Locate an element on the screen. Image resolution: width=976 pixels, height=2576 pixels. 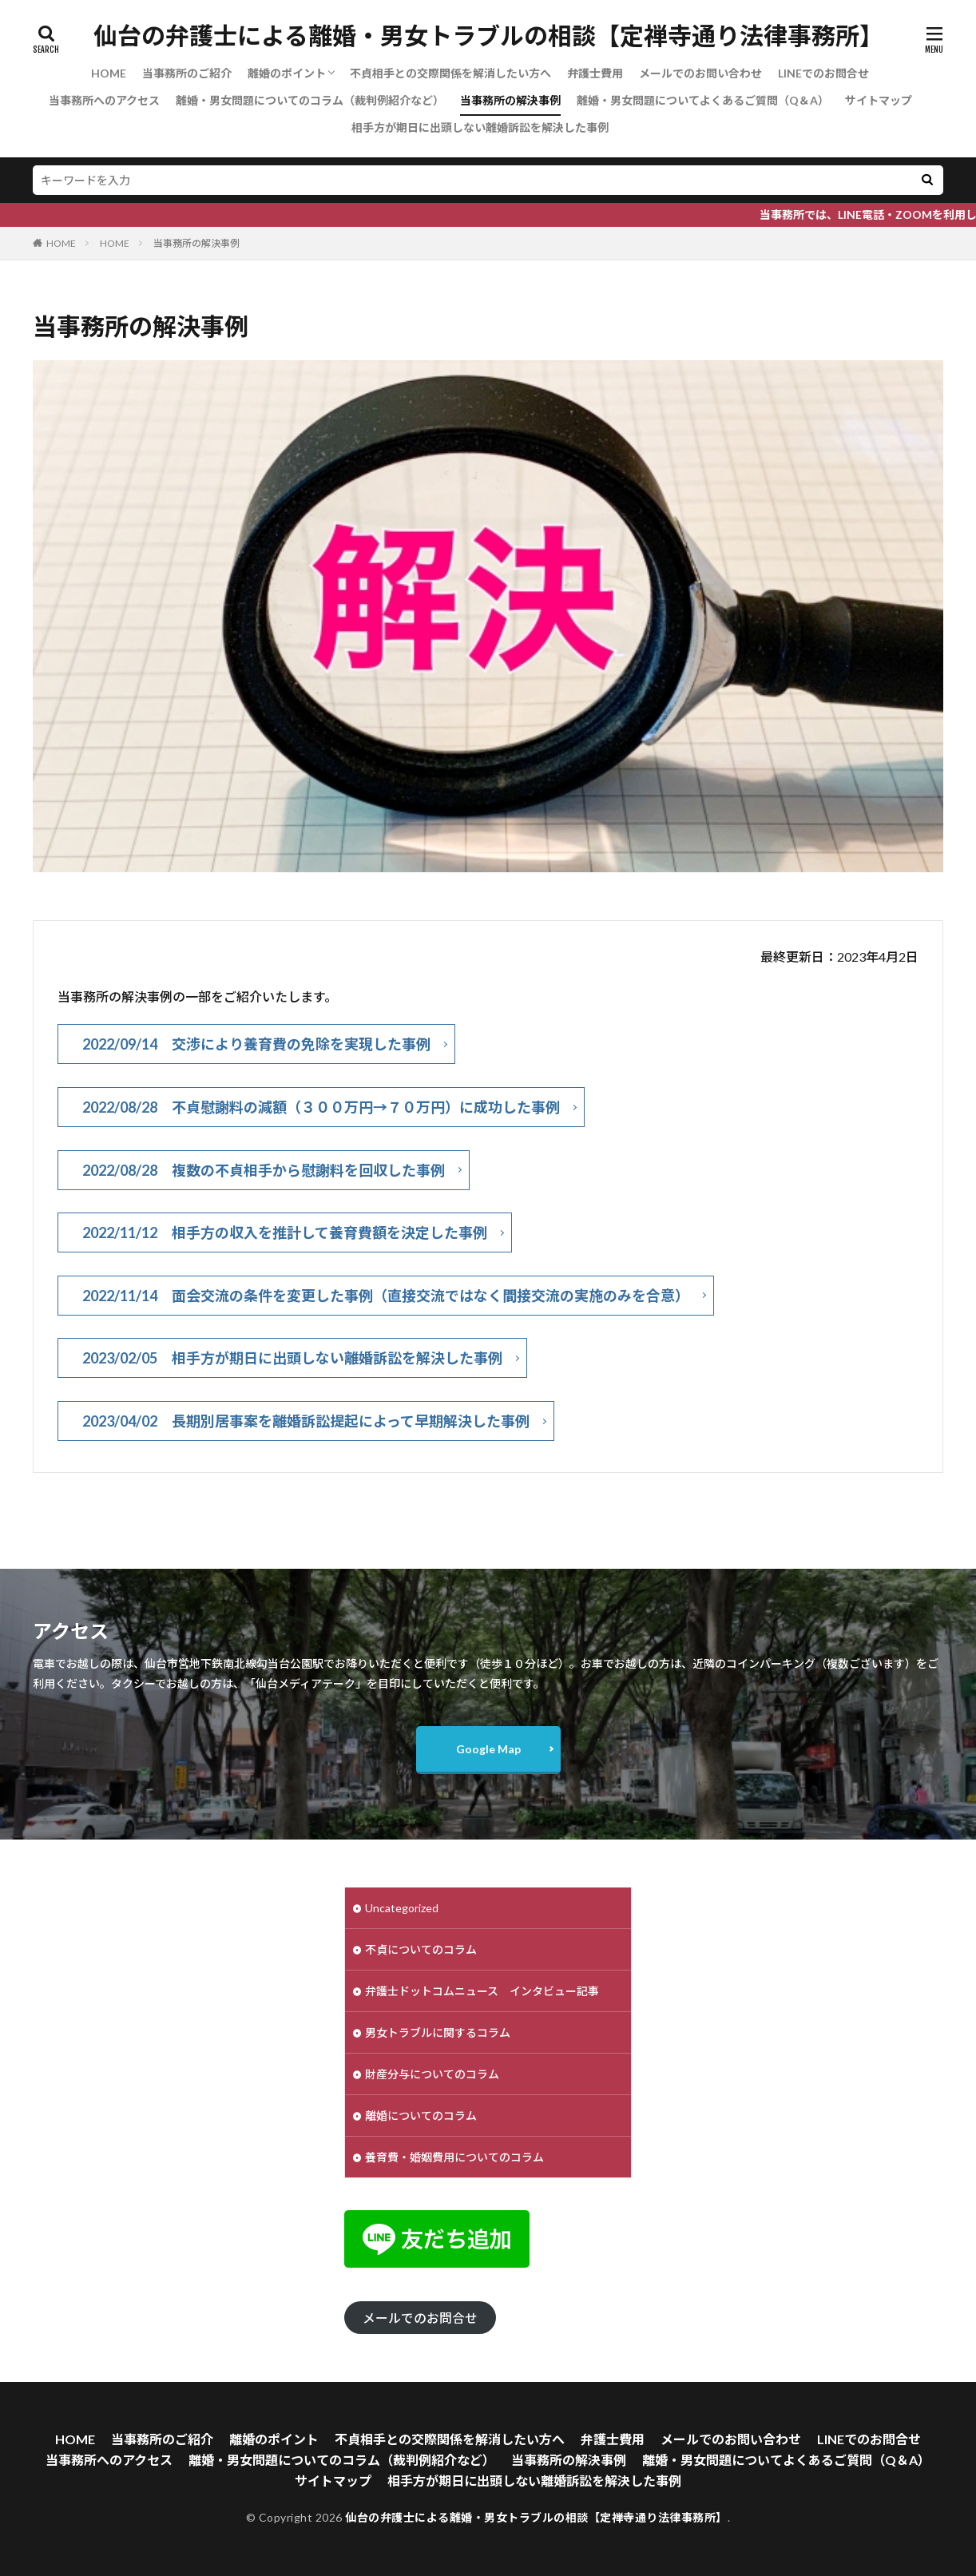
養育費・婚姻費用についてのコラム is located at coordinates (454, 2157).